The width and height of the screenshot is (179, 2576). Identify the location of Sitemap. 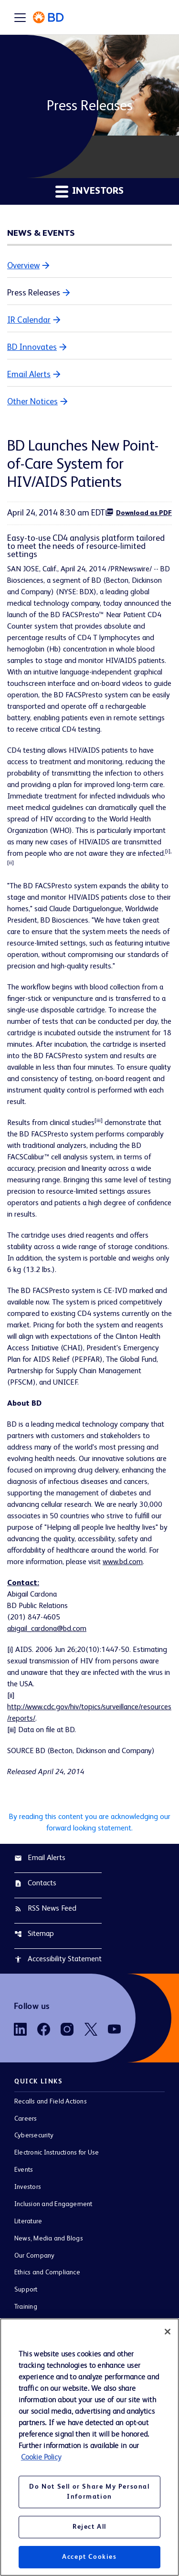
(34, 1934).